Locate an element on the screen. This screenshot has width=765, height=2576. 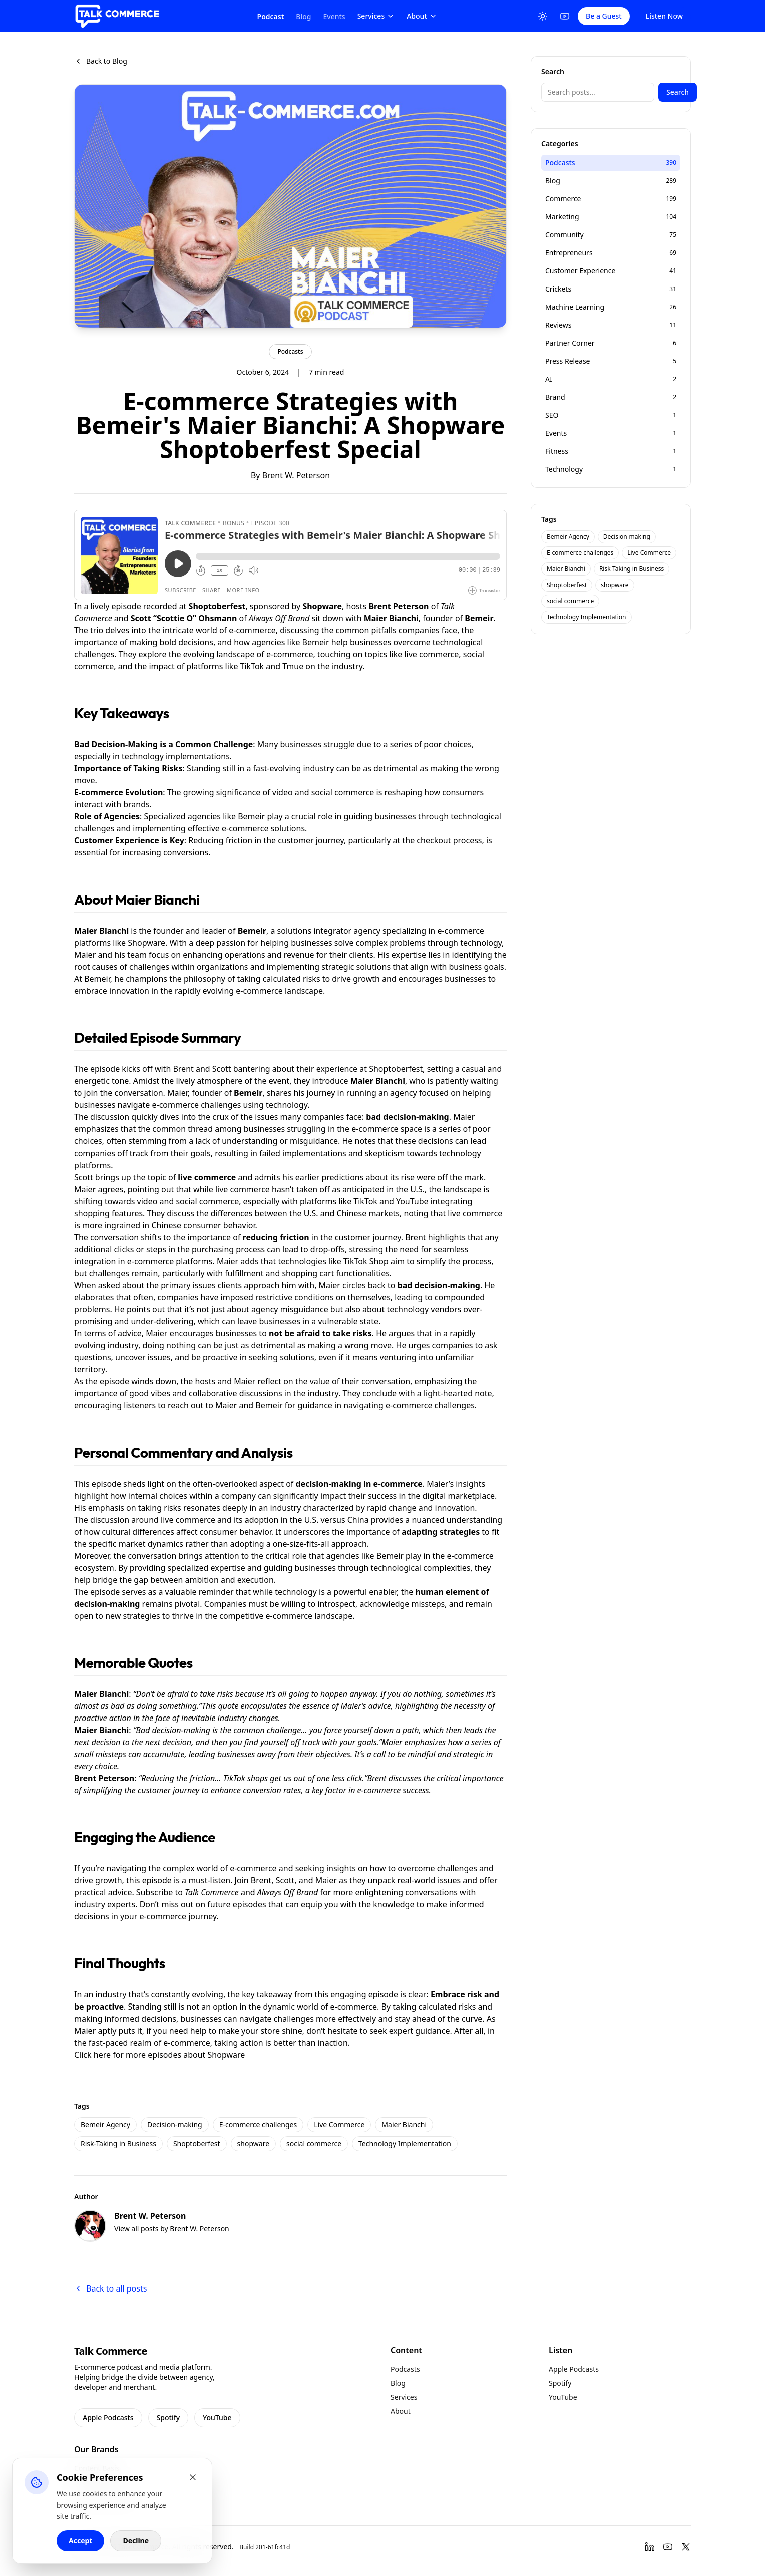
Decline is located at coordinates (136, 2540).